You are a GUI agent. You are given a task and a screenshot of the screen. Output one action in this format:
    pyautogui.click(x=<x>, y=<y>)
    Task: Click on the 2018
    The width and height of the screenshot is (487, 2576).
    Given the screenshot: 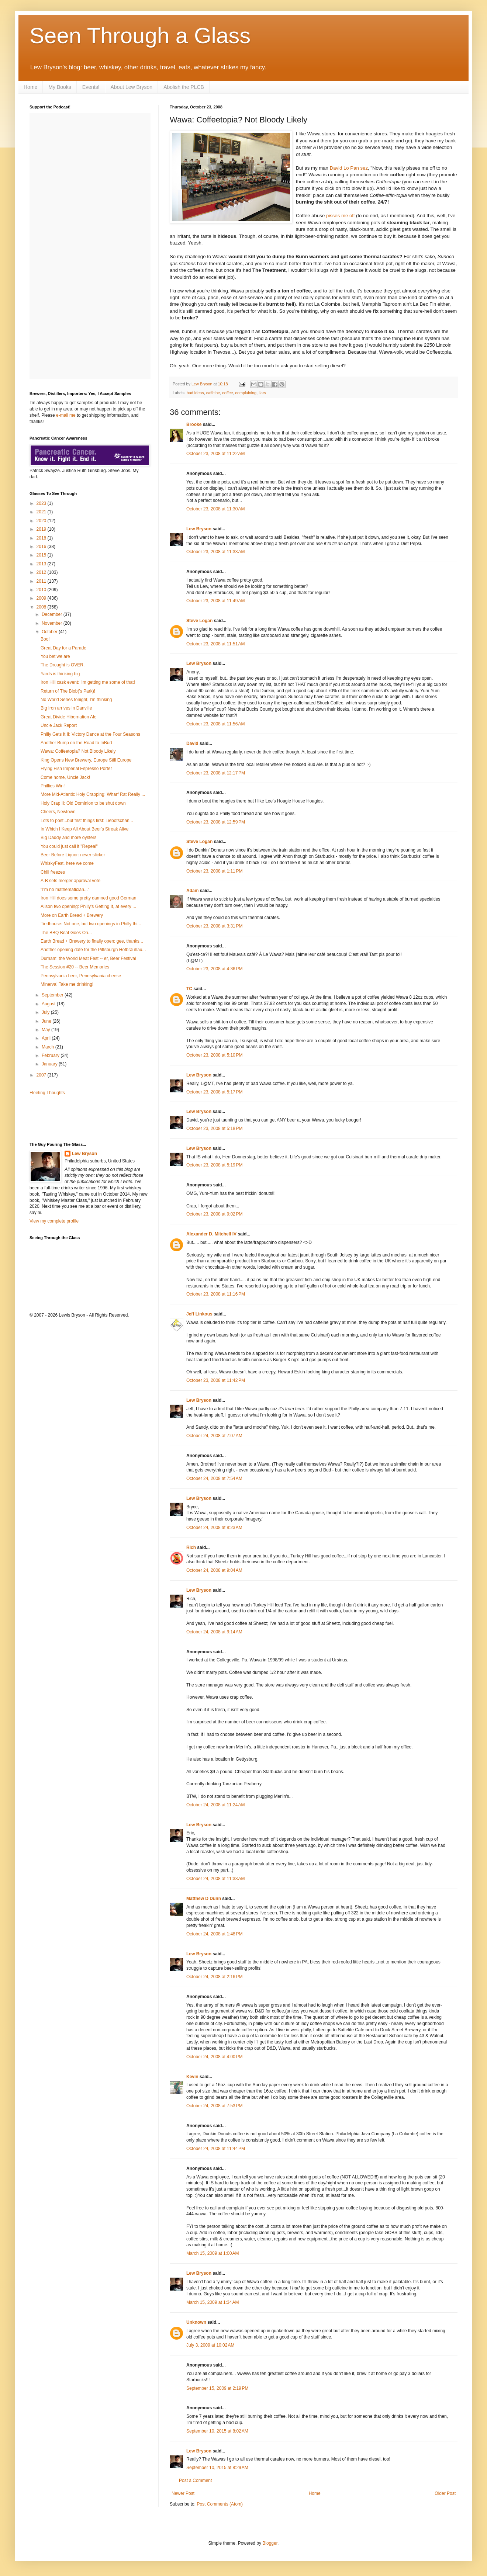 What is the action you would take?
    pyautogui.click(x=42, y=538)
    